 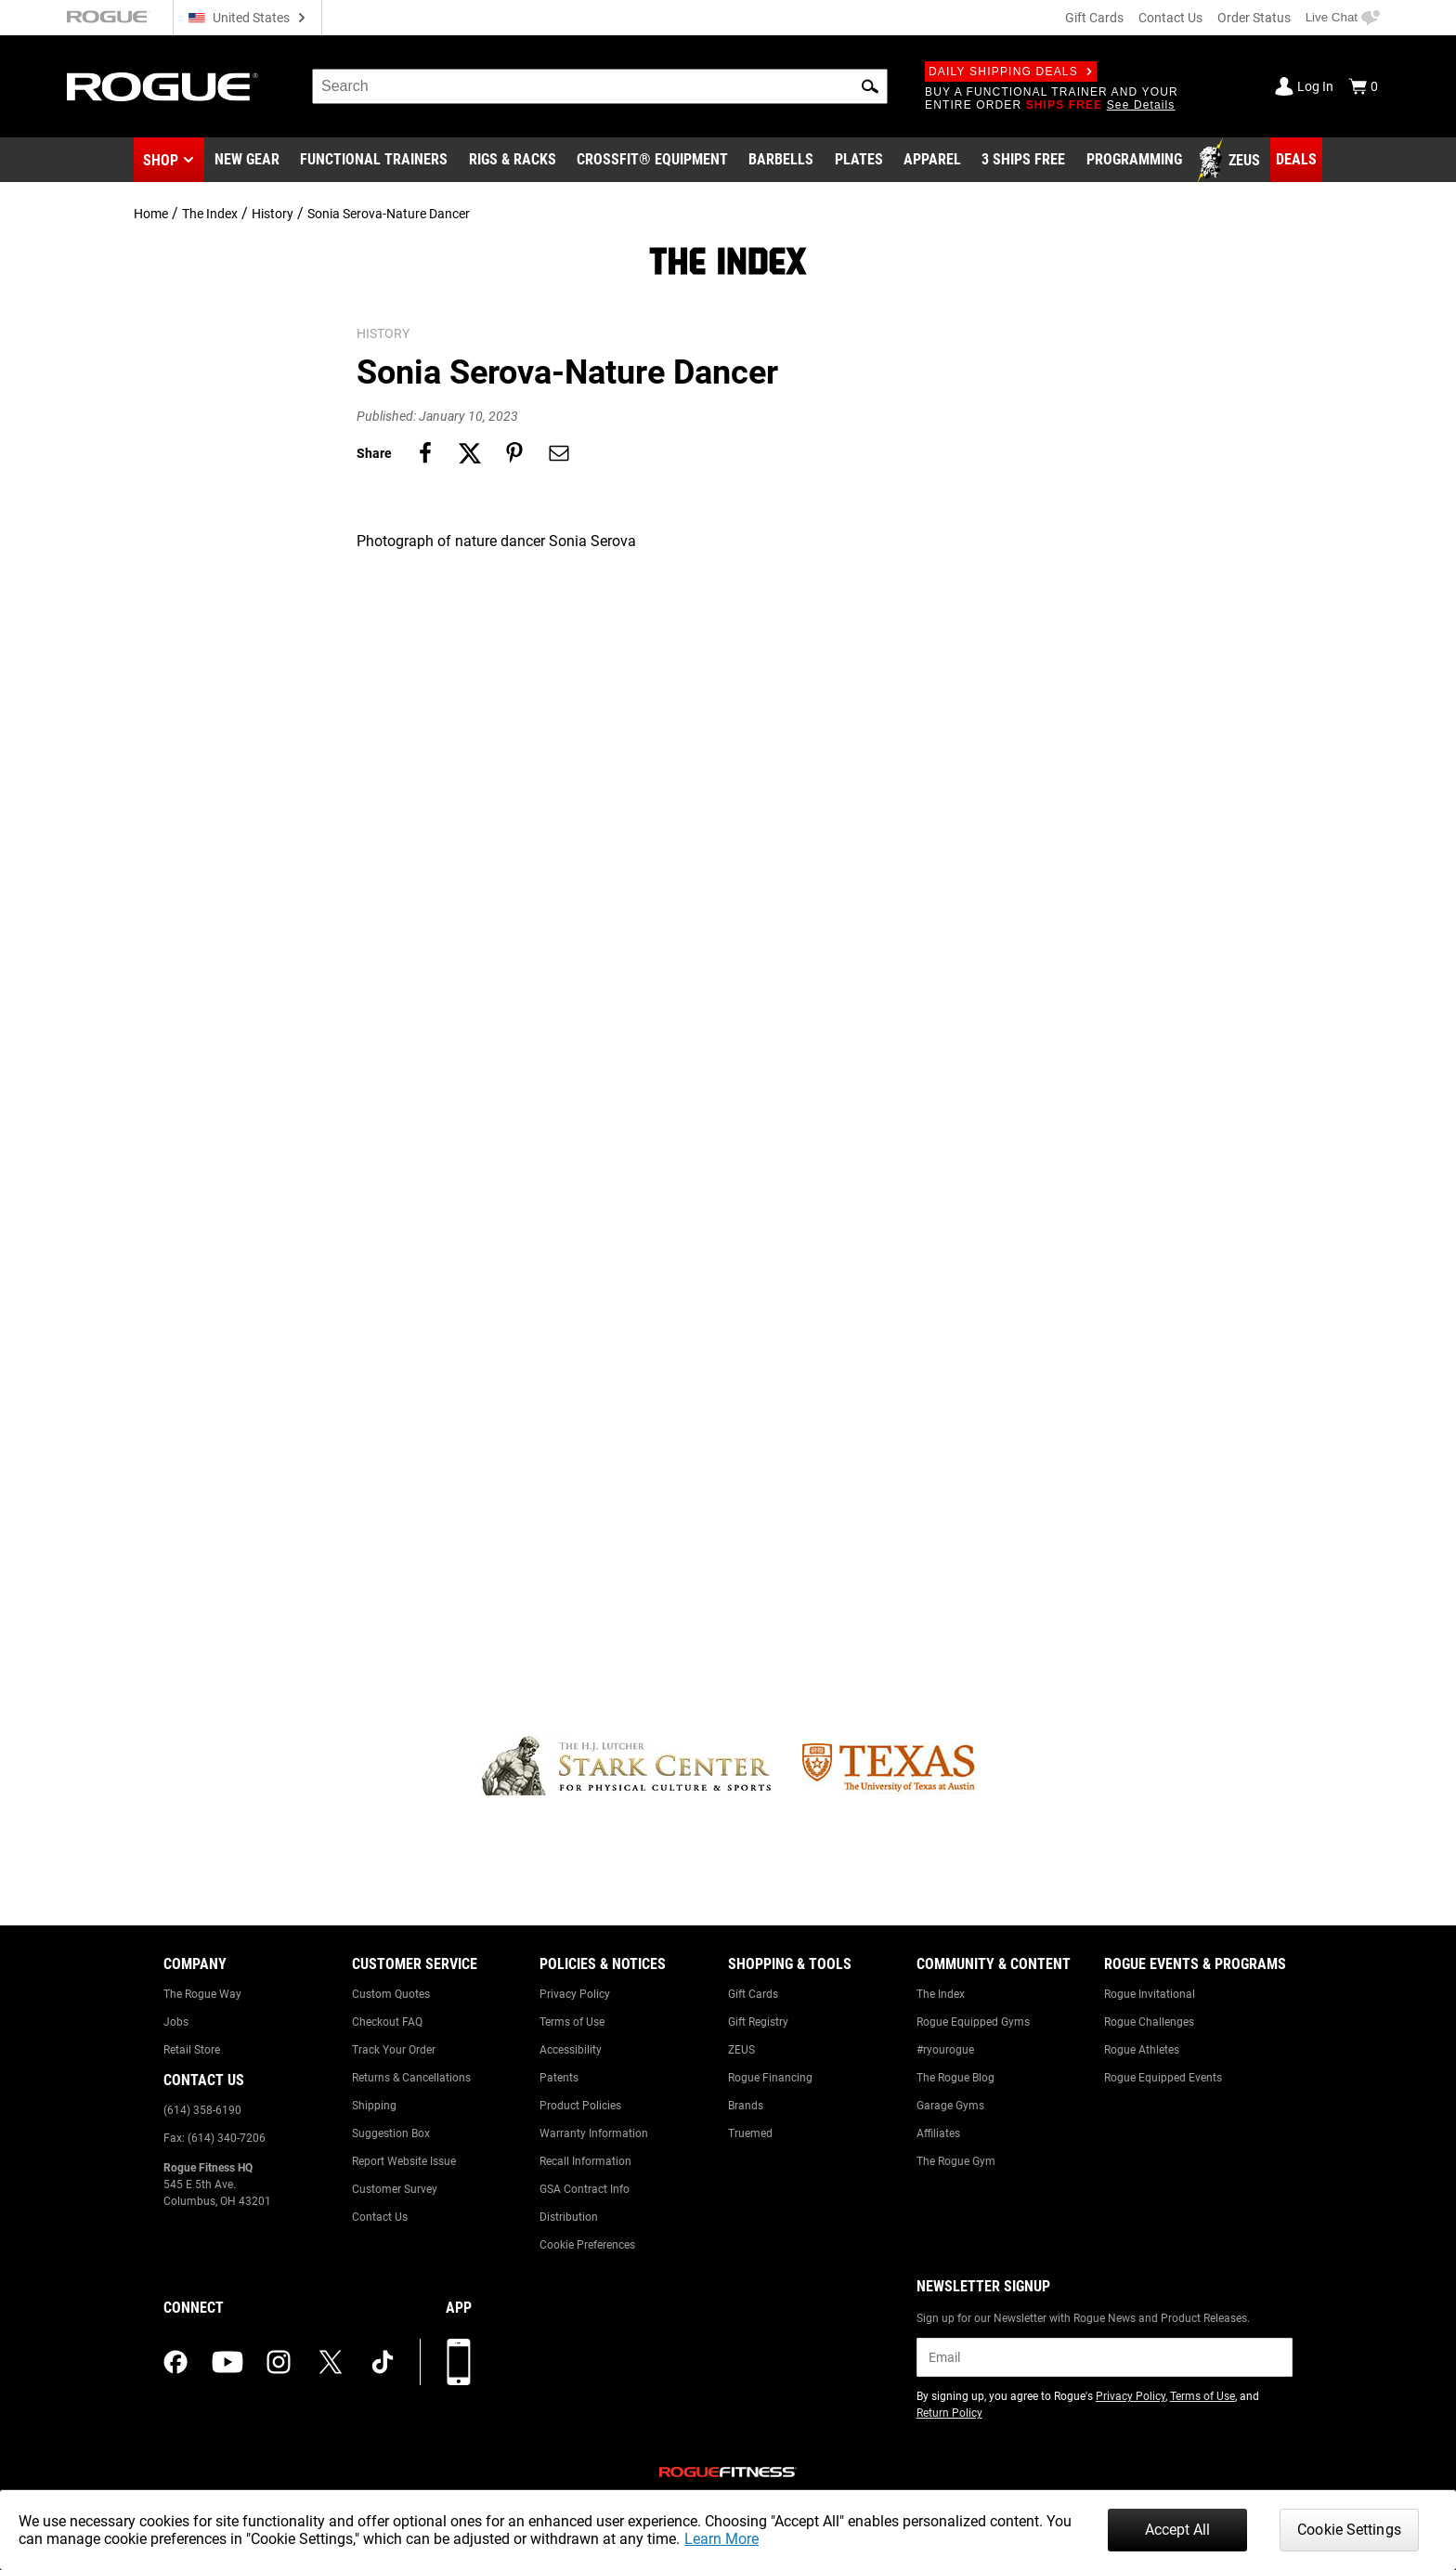 I want to click on Shipping [Link to: Shipping], so click(x=374, y=2105).